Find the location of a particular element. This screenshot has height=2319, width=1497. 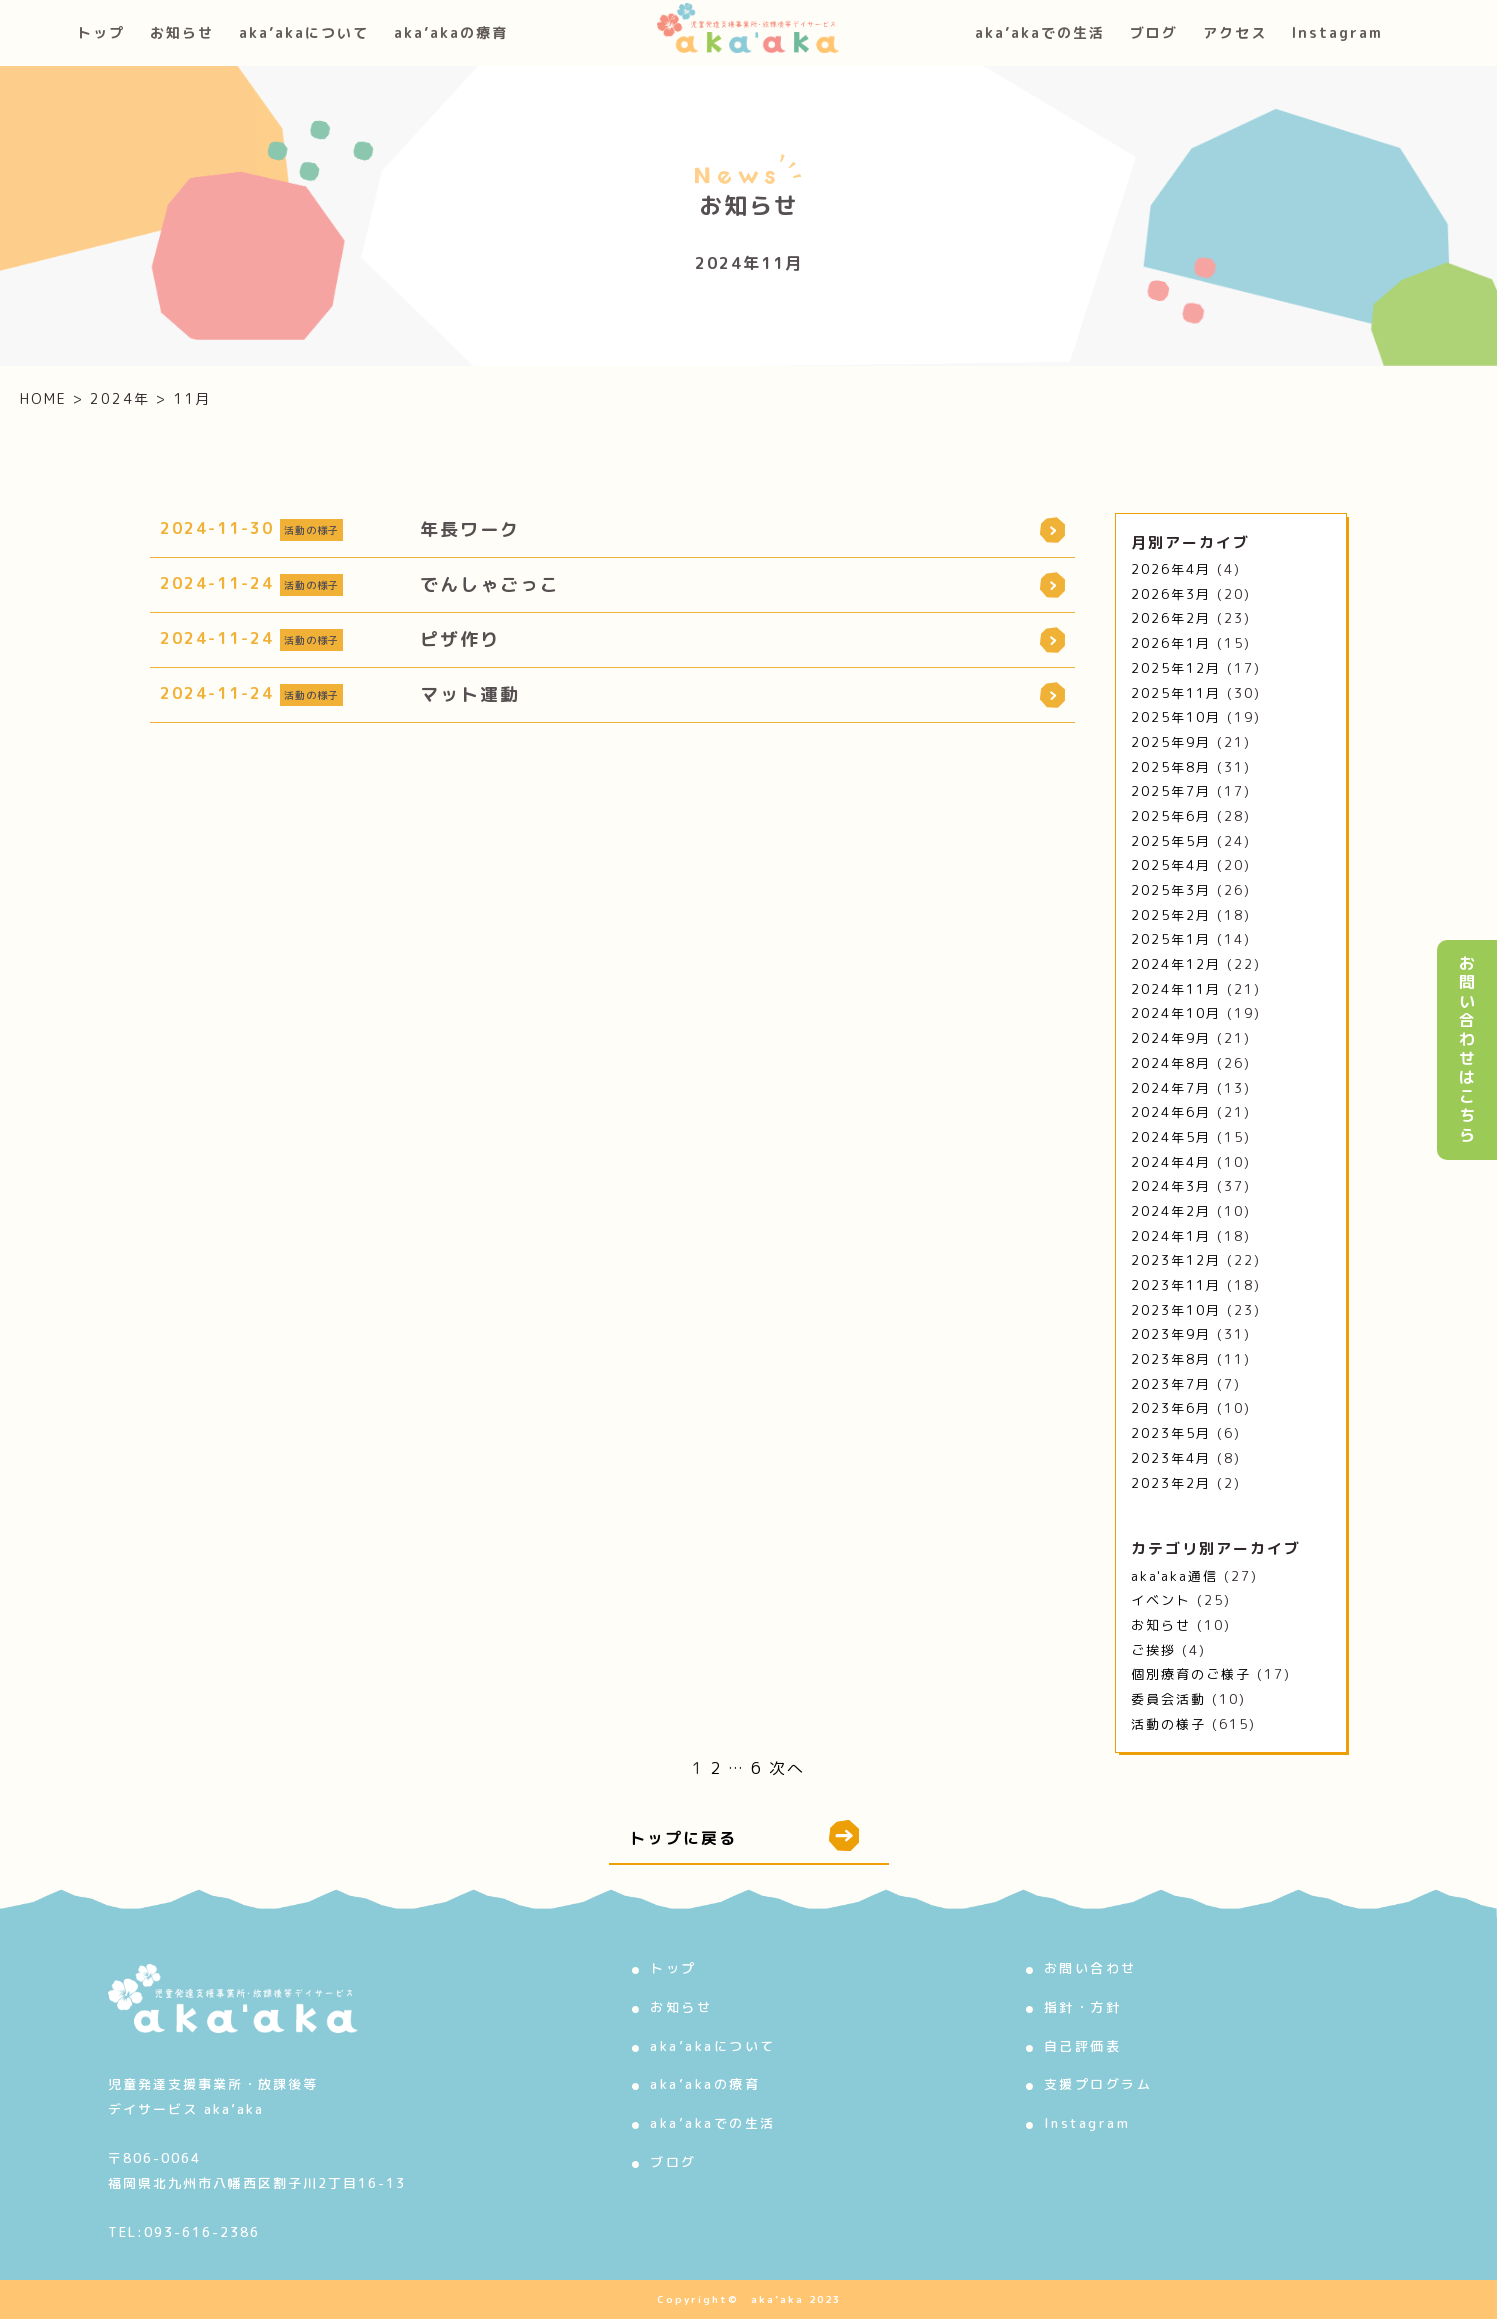

2023年6月 is located at coordinates (1171, 1408).